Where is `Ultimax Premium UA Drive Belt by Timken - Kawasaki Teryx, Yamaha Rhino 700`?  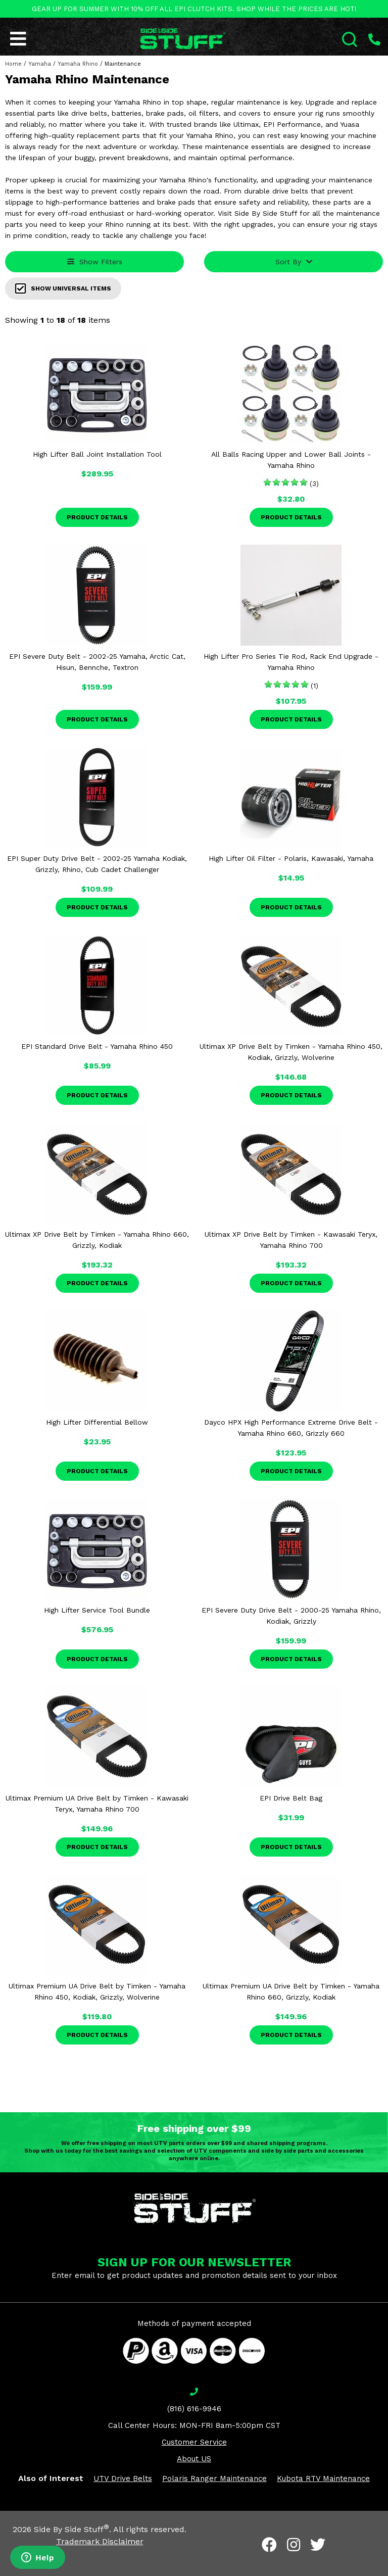
Ultimax Premium UA Drive Belt by Timken - Kawasaki Teryx, Yamaha Rhino 700 is located at coordinates (97, 1803).